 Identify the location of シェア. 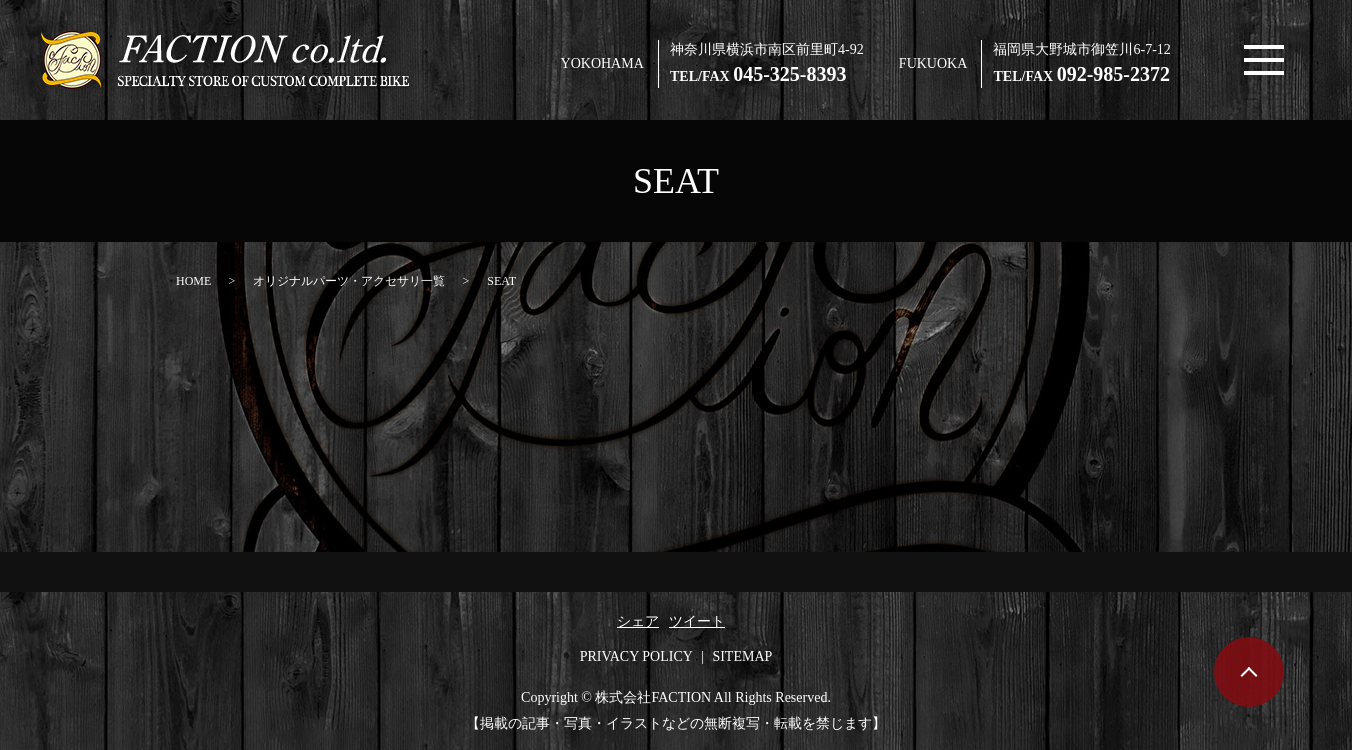
(638, 621).